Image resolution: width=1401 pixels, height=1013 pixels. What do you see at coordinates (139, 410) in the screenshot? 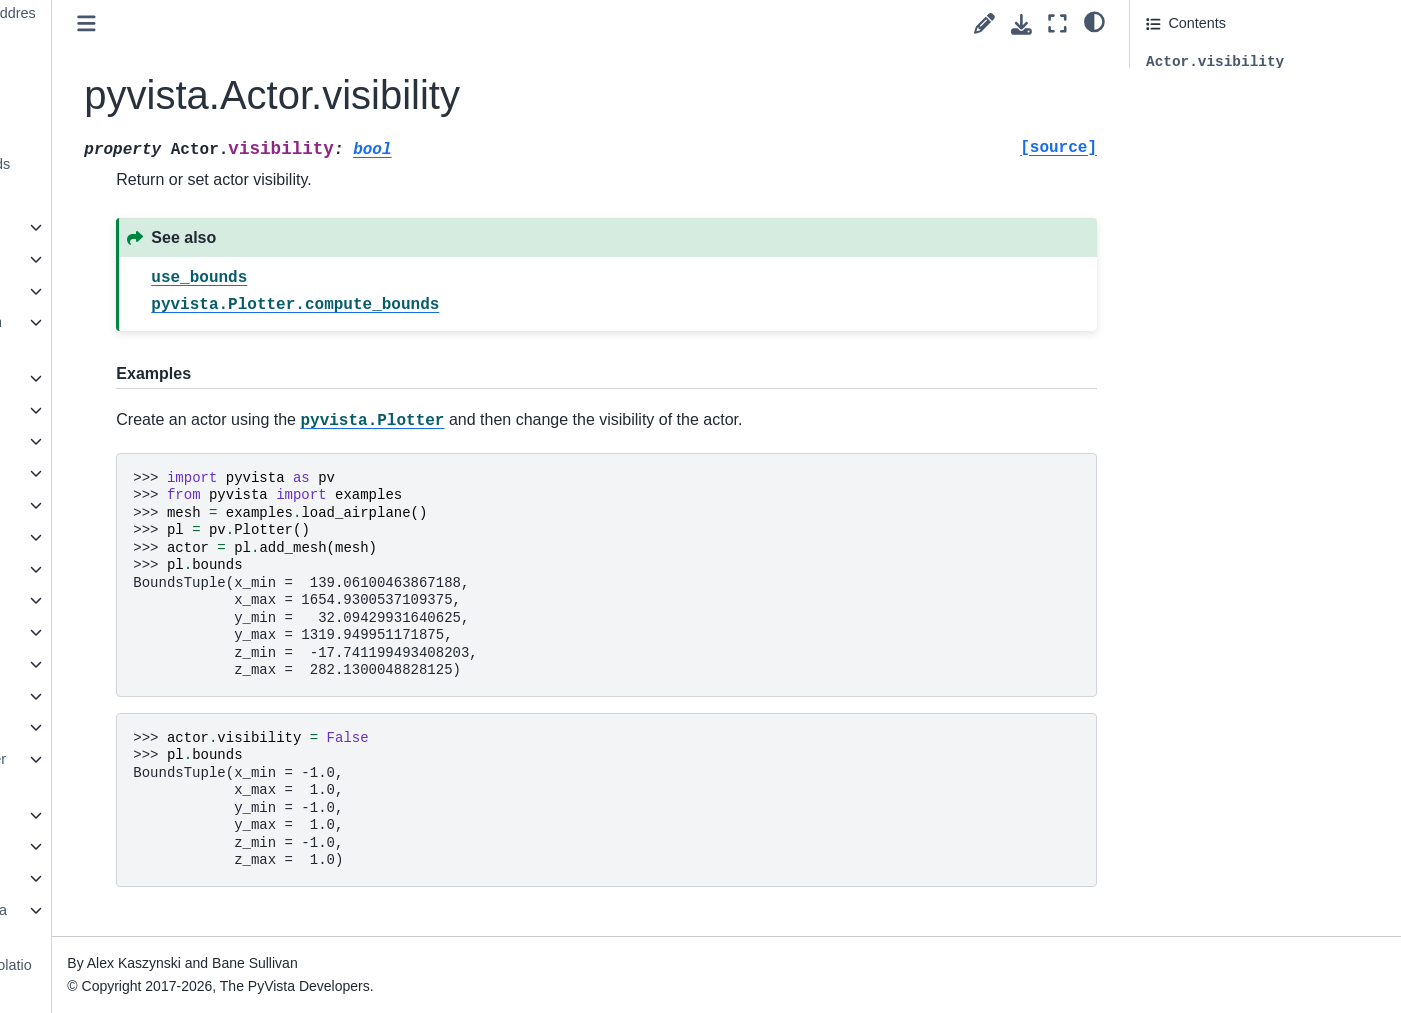
I see `pyvista.CornerAnnotation` at bounding box center [139, 410].